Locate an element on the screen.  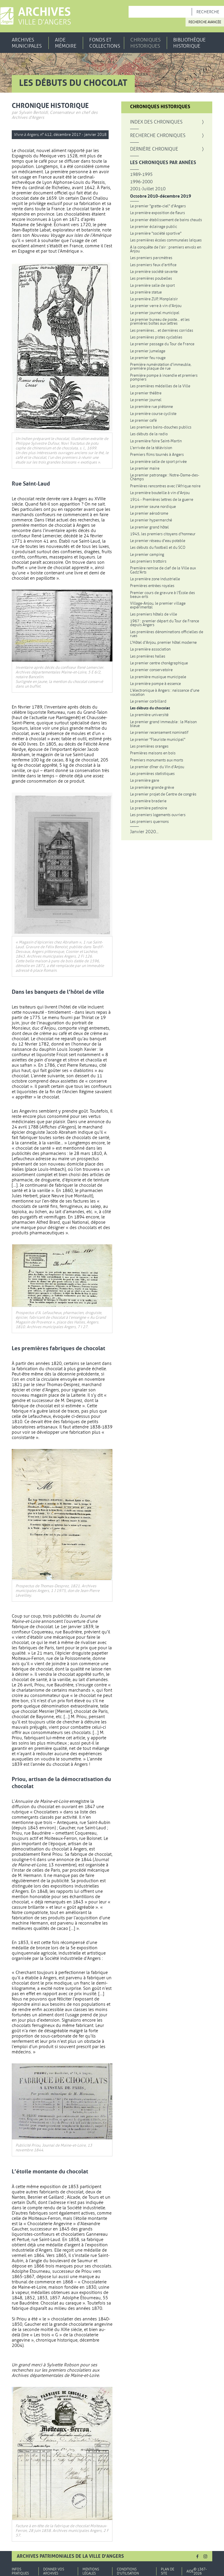
Le premier établissement de bains chauds is located at coordinates (166, 220).